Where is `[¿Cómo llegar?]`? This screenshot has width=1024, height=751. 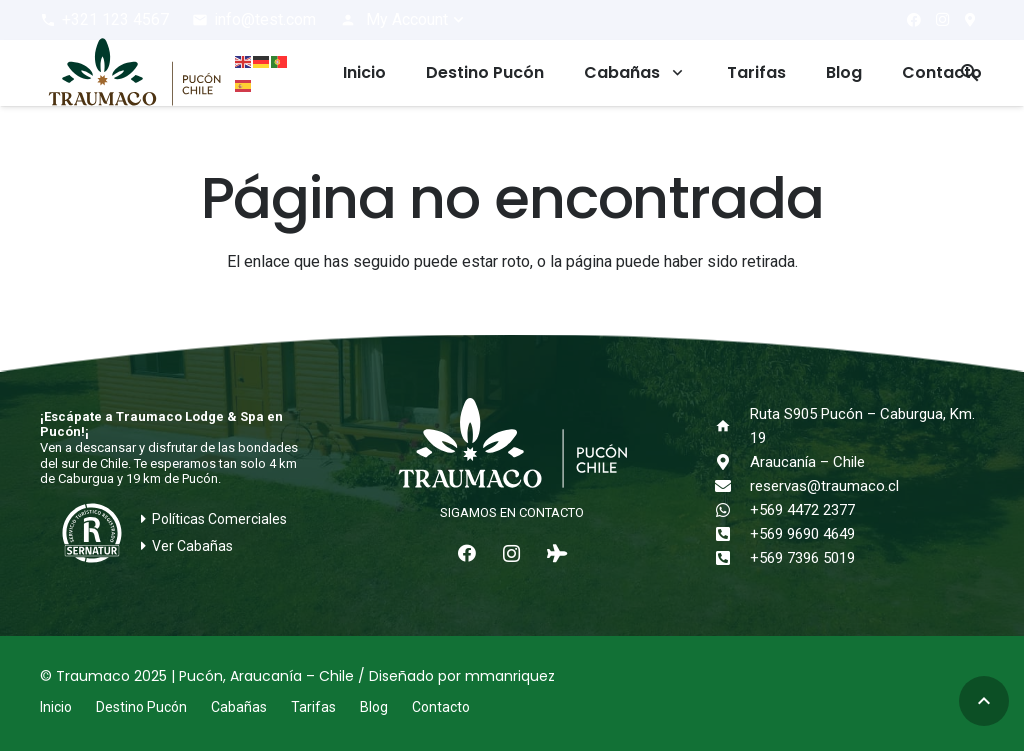 [¿Cómo llegar?] is located at coordinates (970, 20).